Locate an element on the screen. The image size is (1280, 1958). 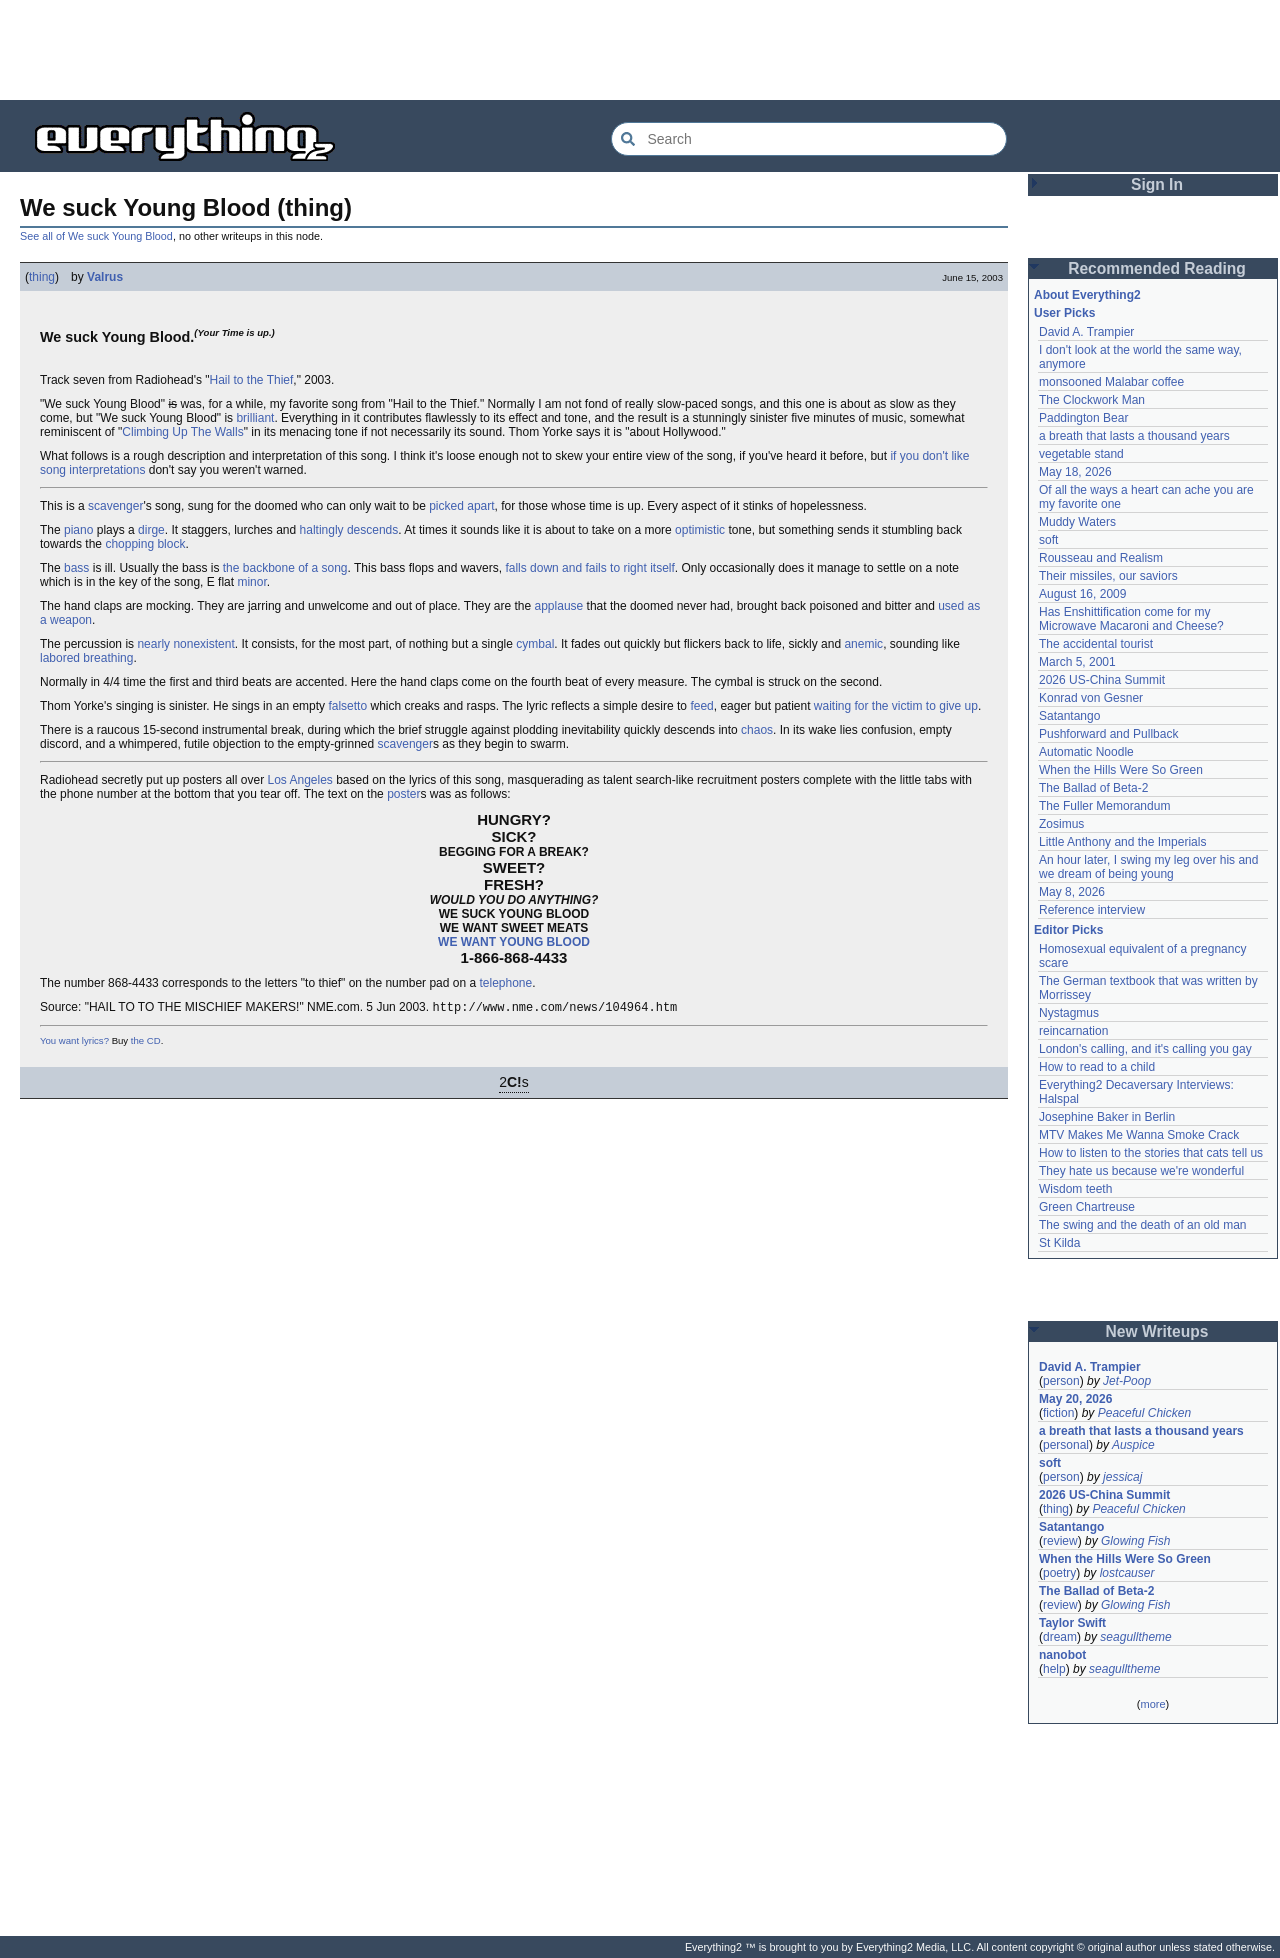
poetry is located at coordinates (1059, 1573).